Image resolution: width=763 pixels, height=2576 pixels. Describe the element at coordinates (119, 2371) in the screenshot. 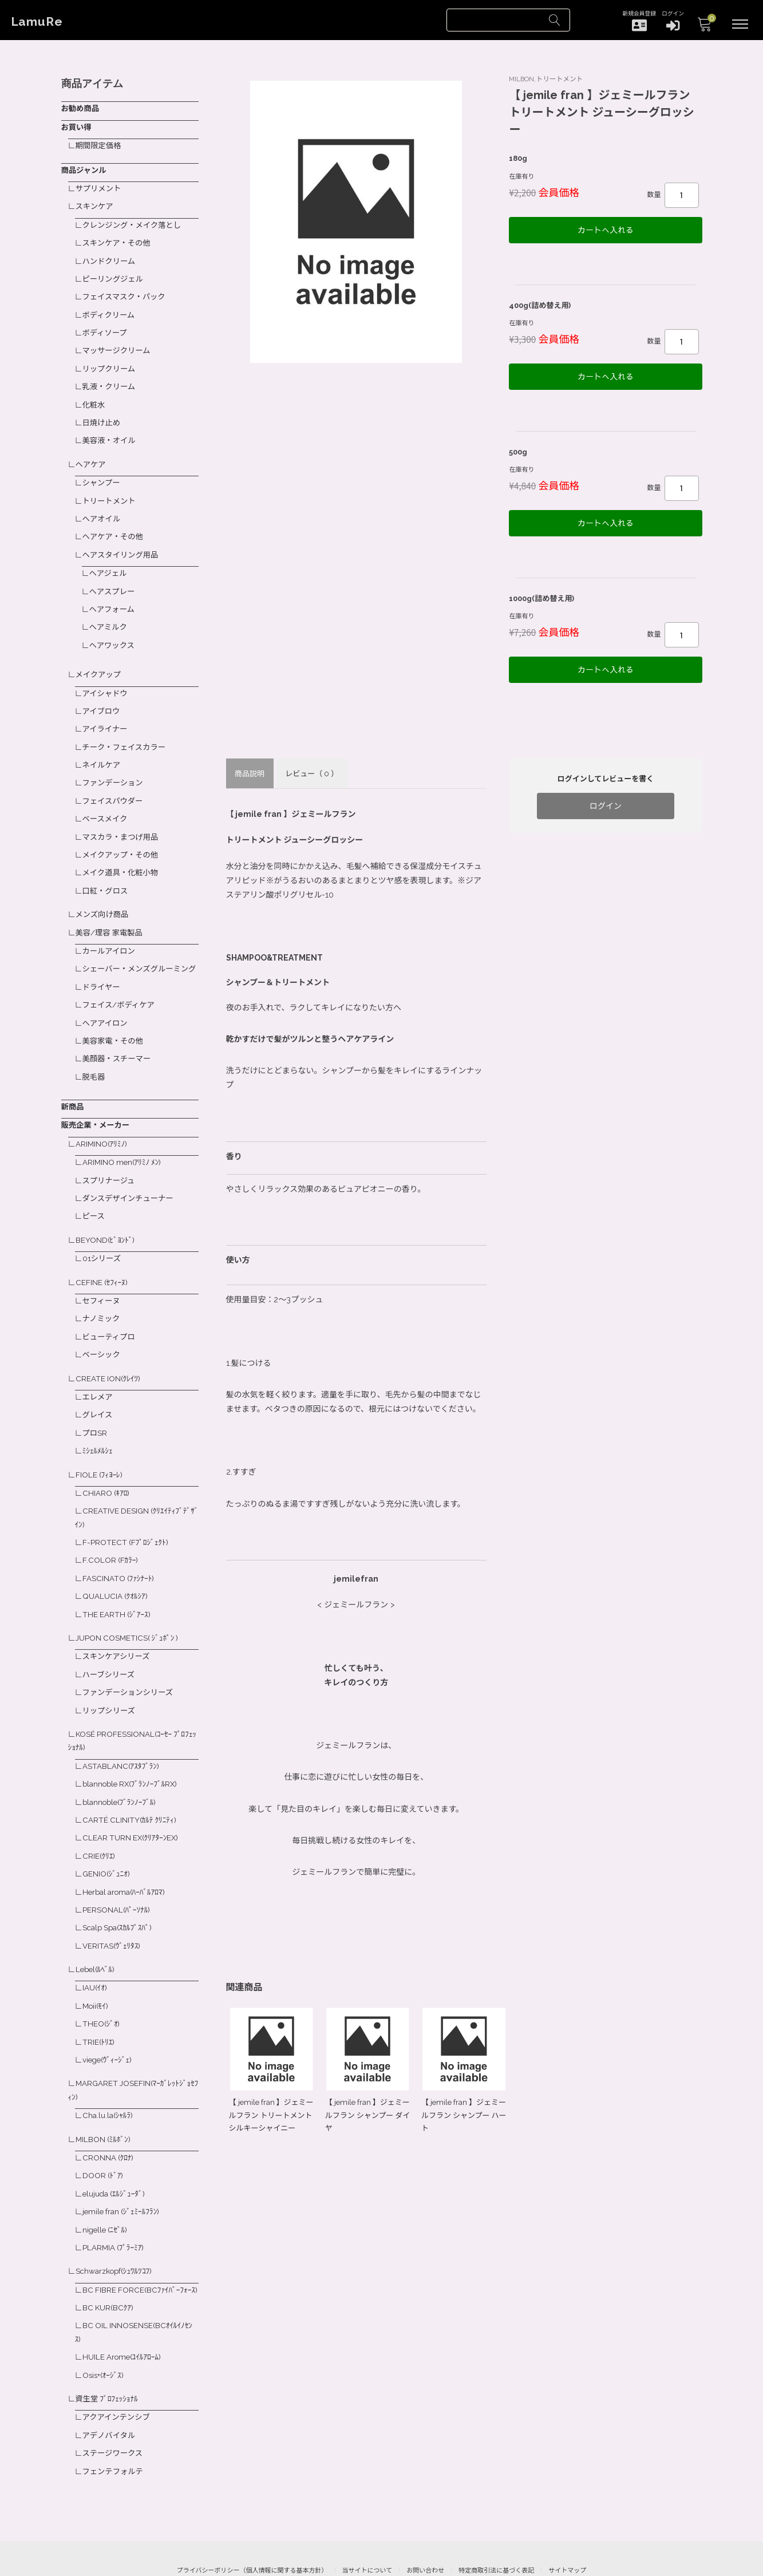

I see `アクアインテンシブ` at that location.